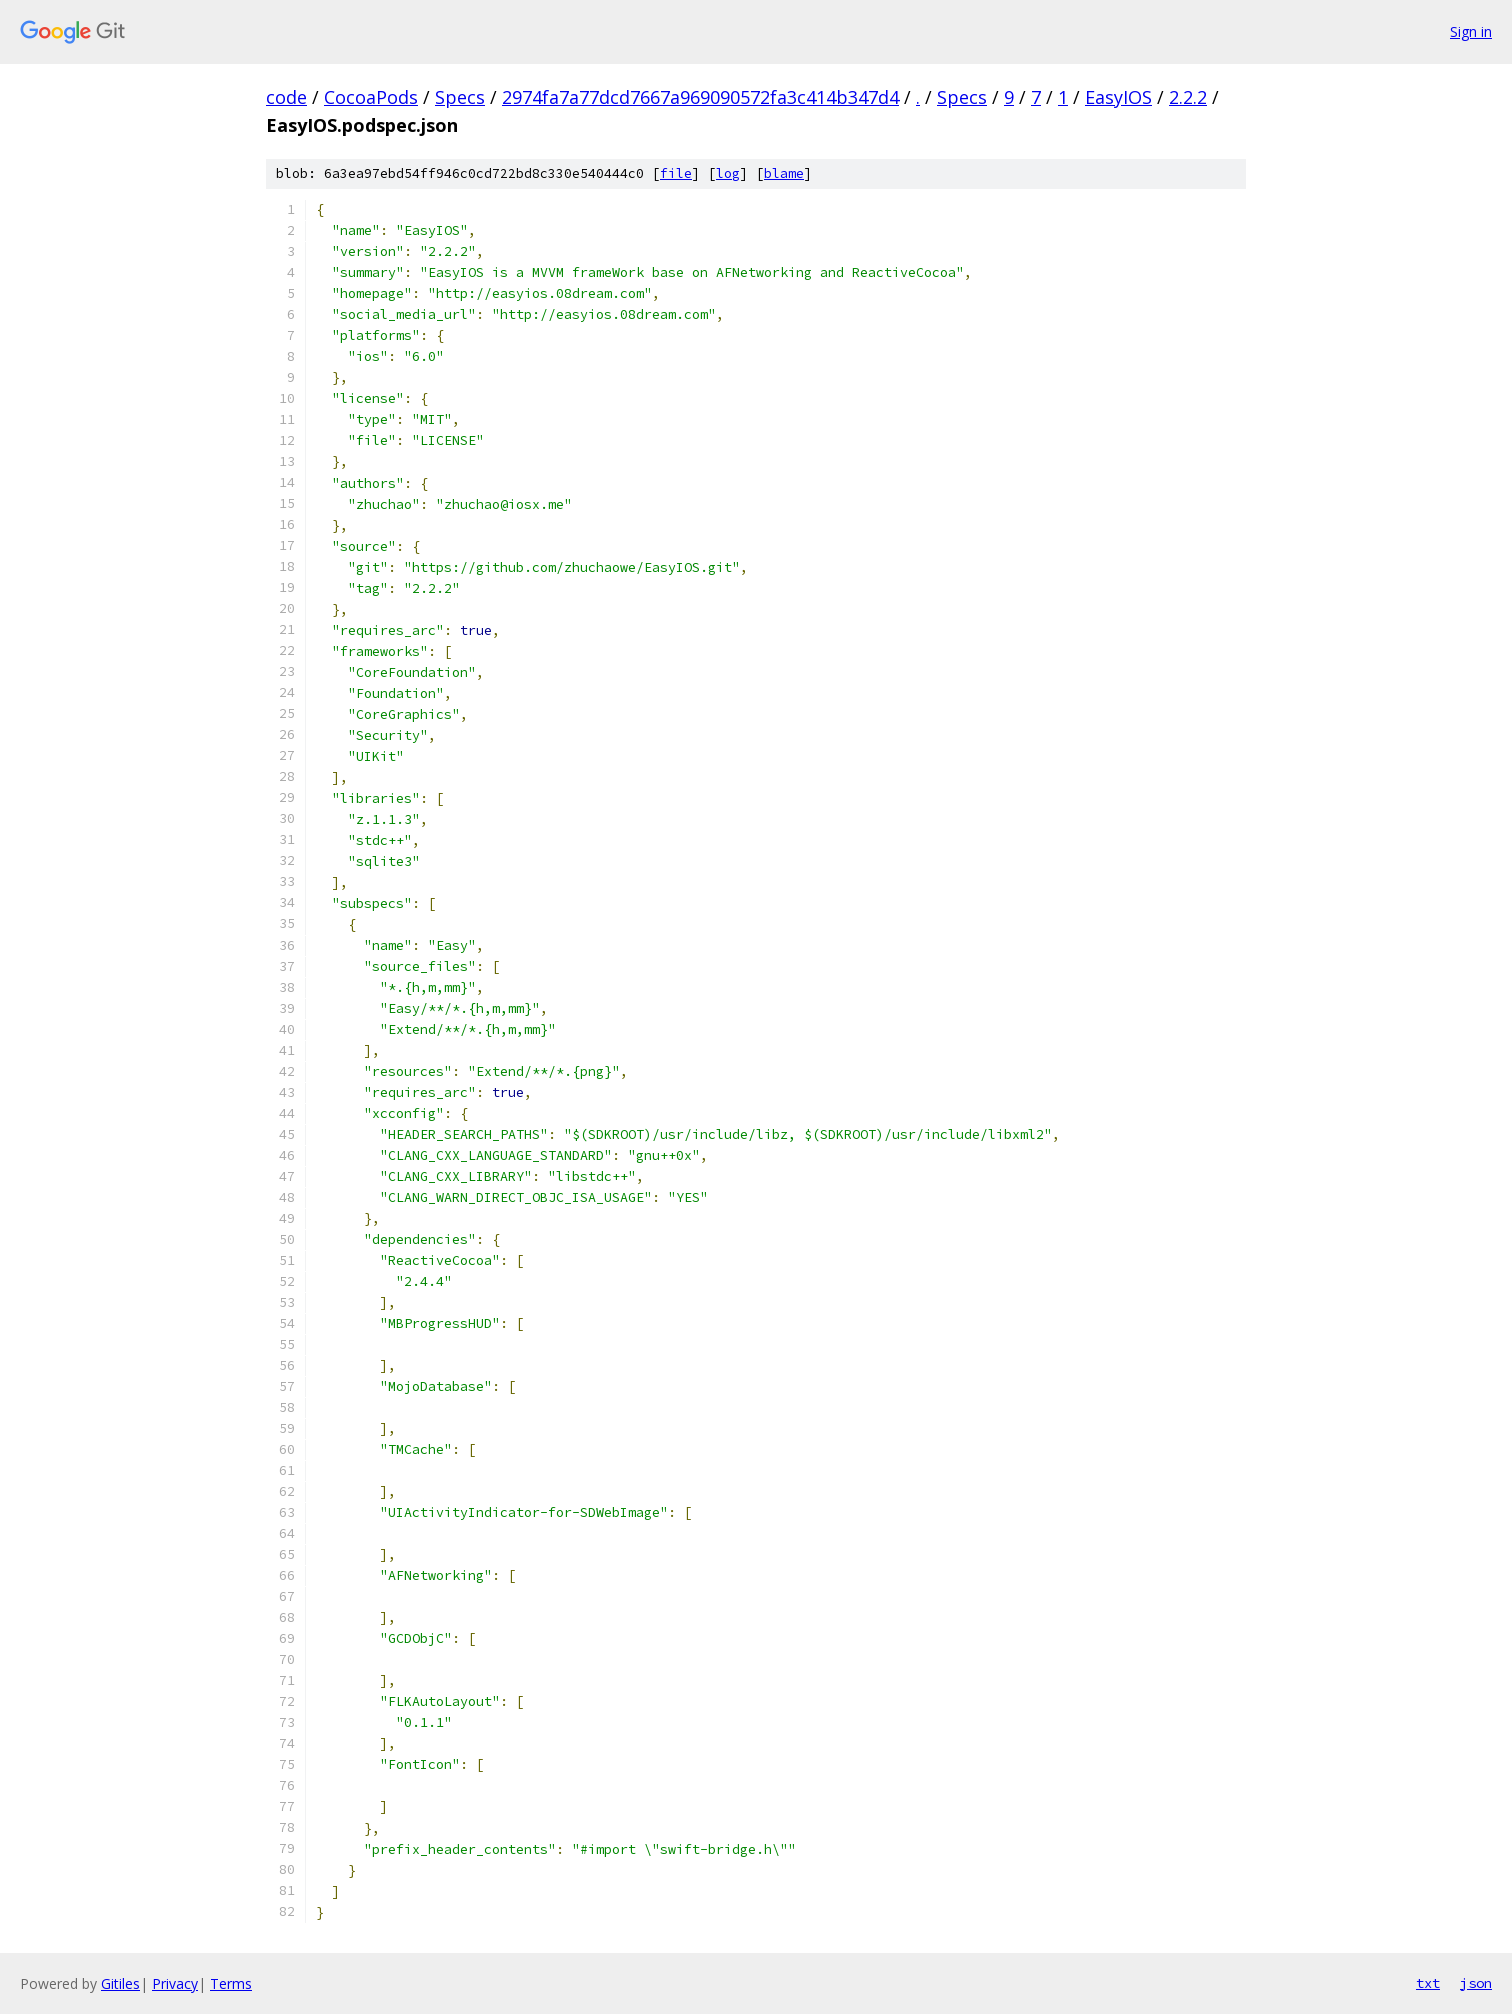 The height and width of the screenshot is (2014, 1512). I want to click on 2974fa7a77dcd7667a969090572fa3c414b347d4, so click(700, 97).